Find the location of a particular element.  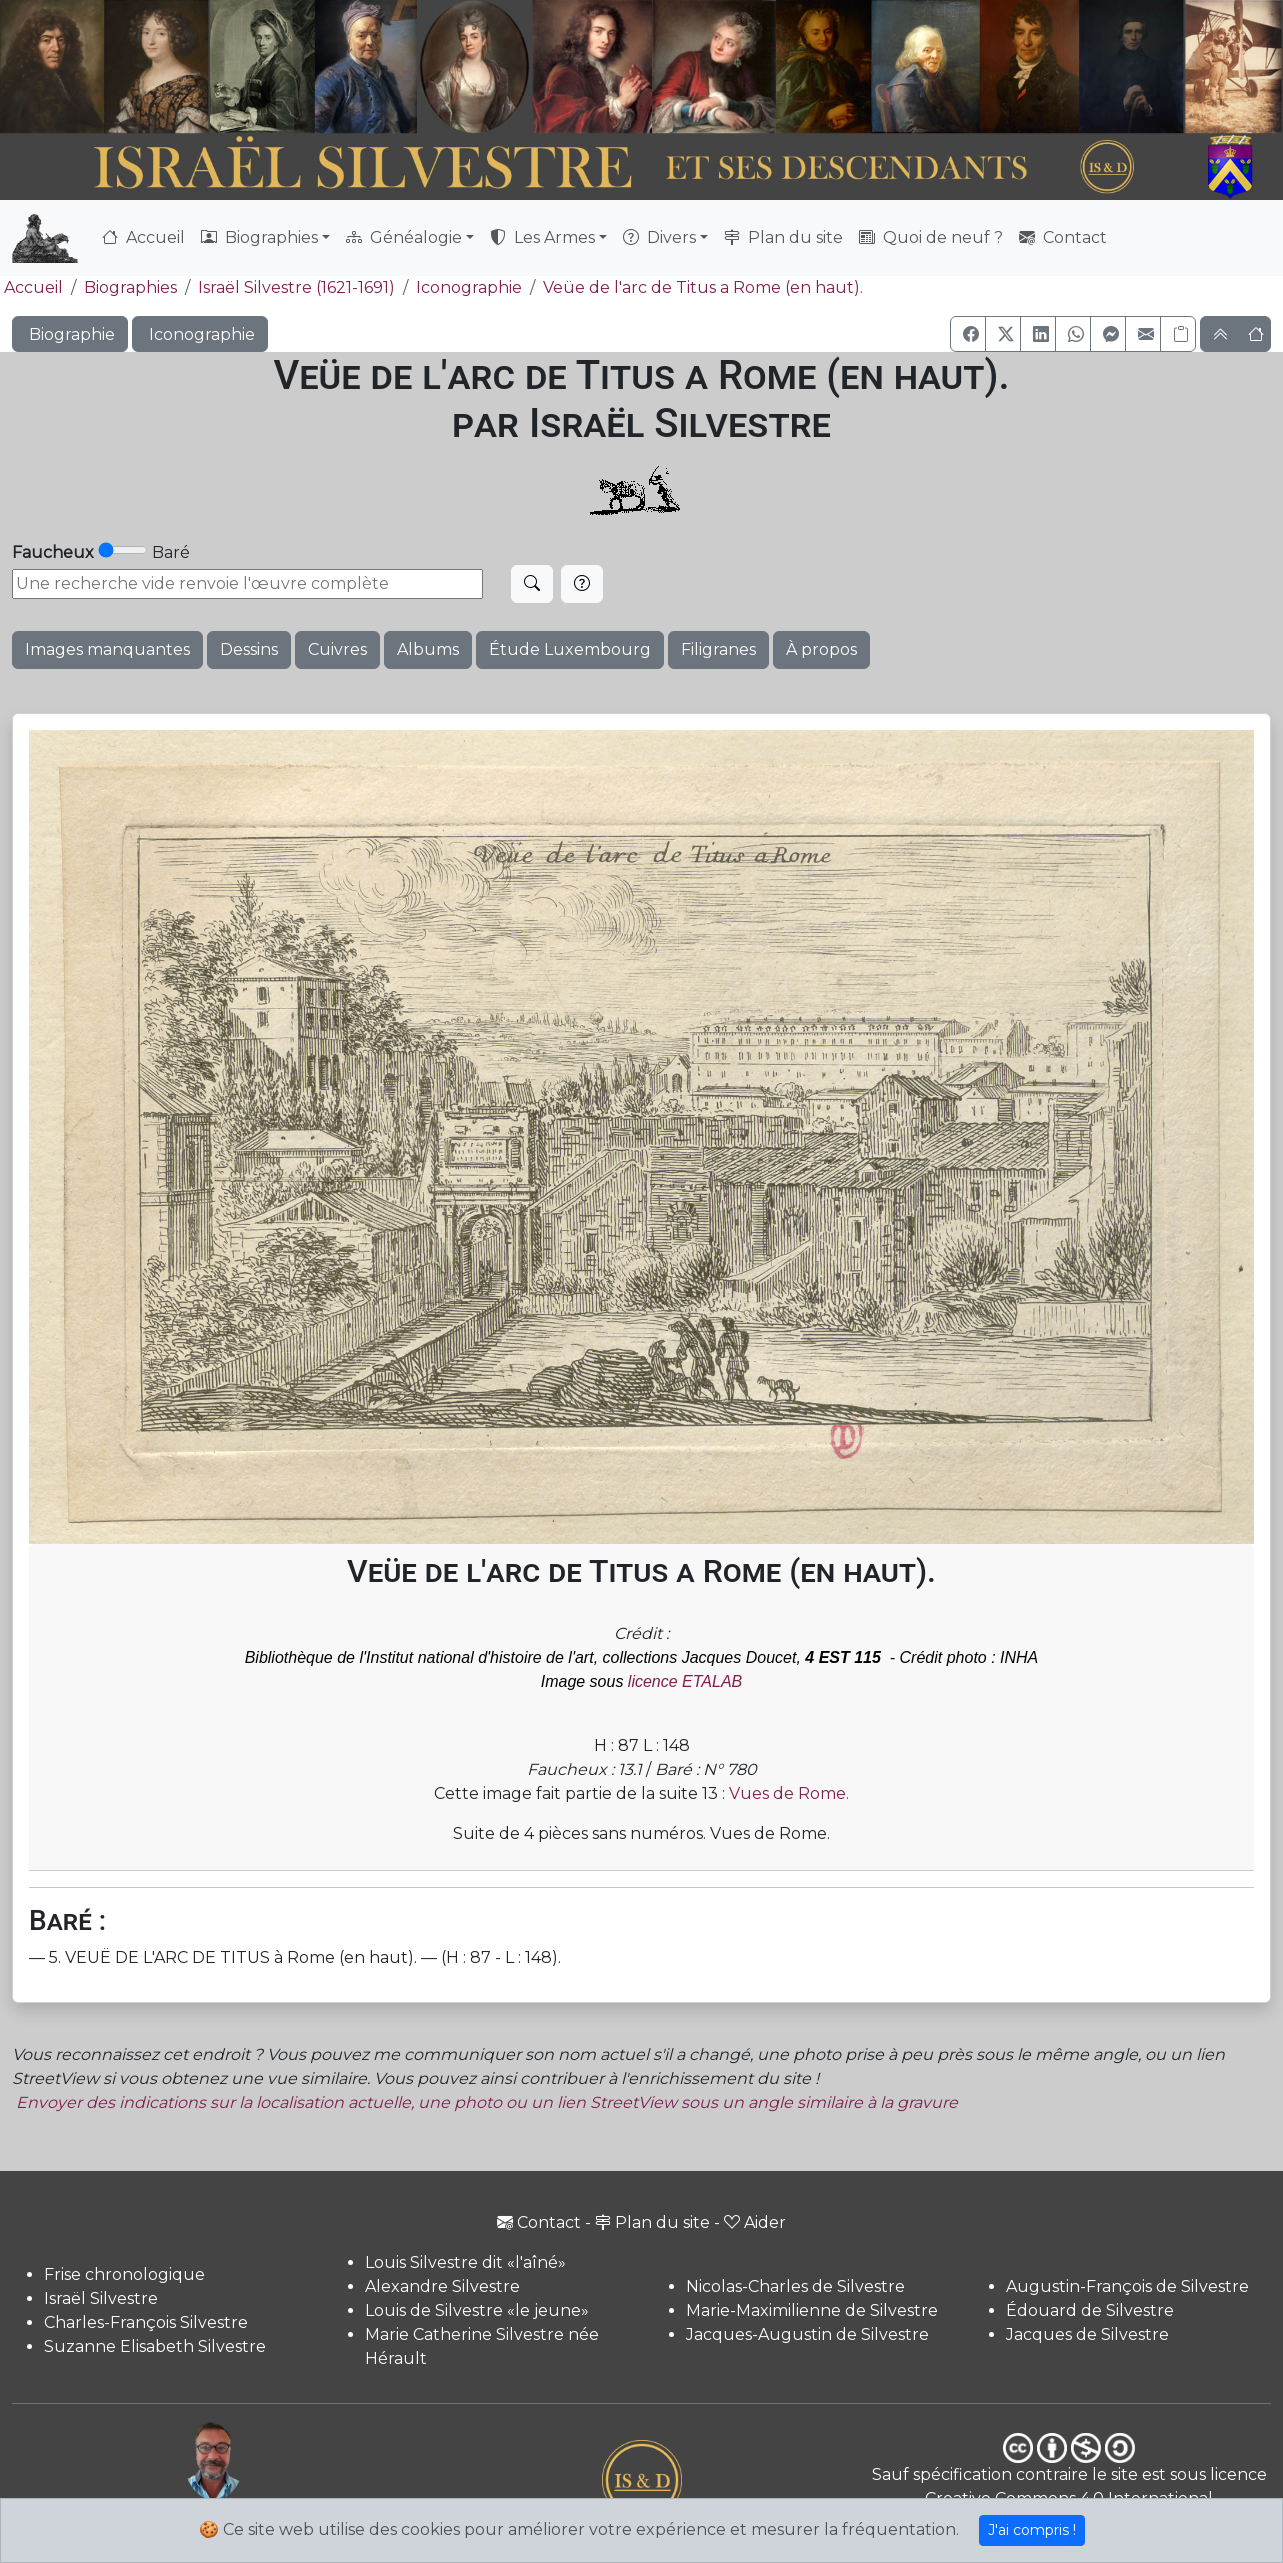

Louis de Silvestre «le jeune» is located at coordinates (477, 2310).